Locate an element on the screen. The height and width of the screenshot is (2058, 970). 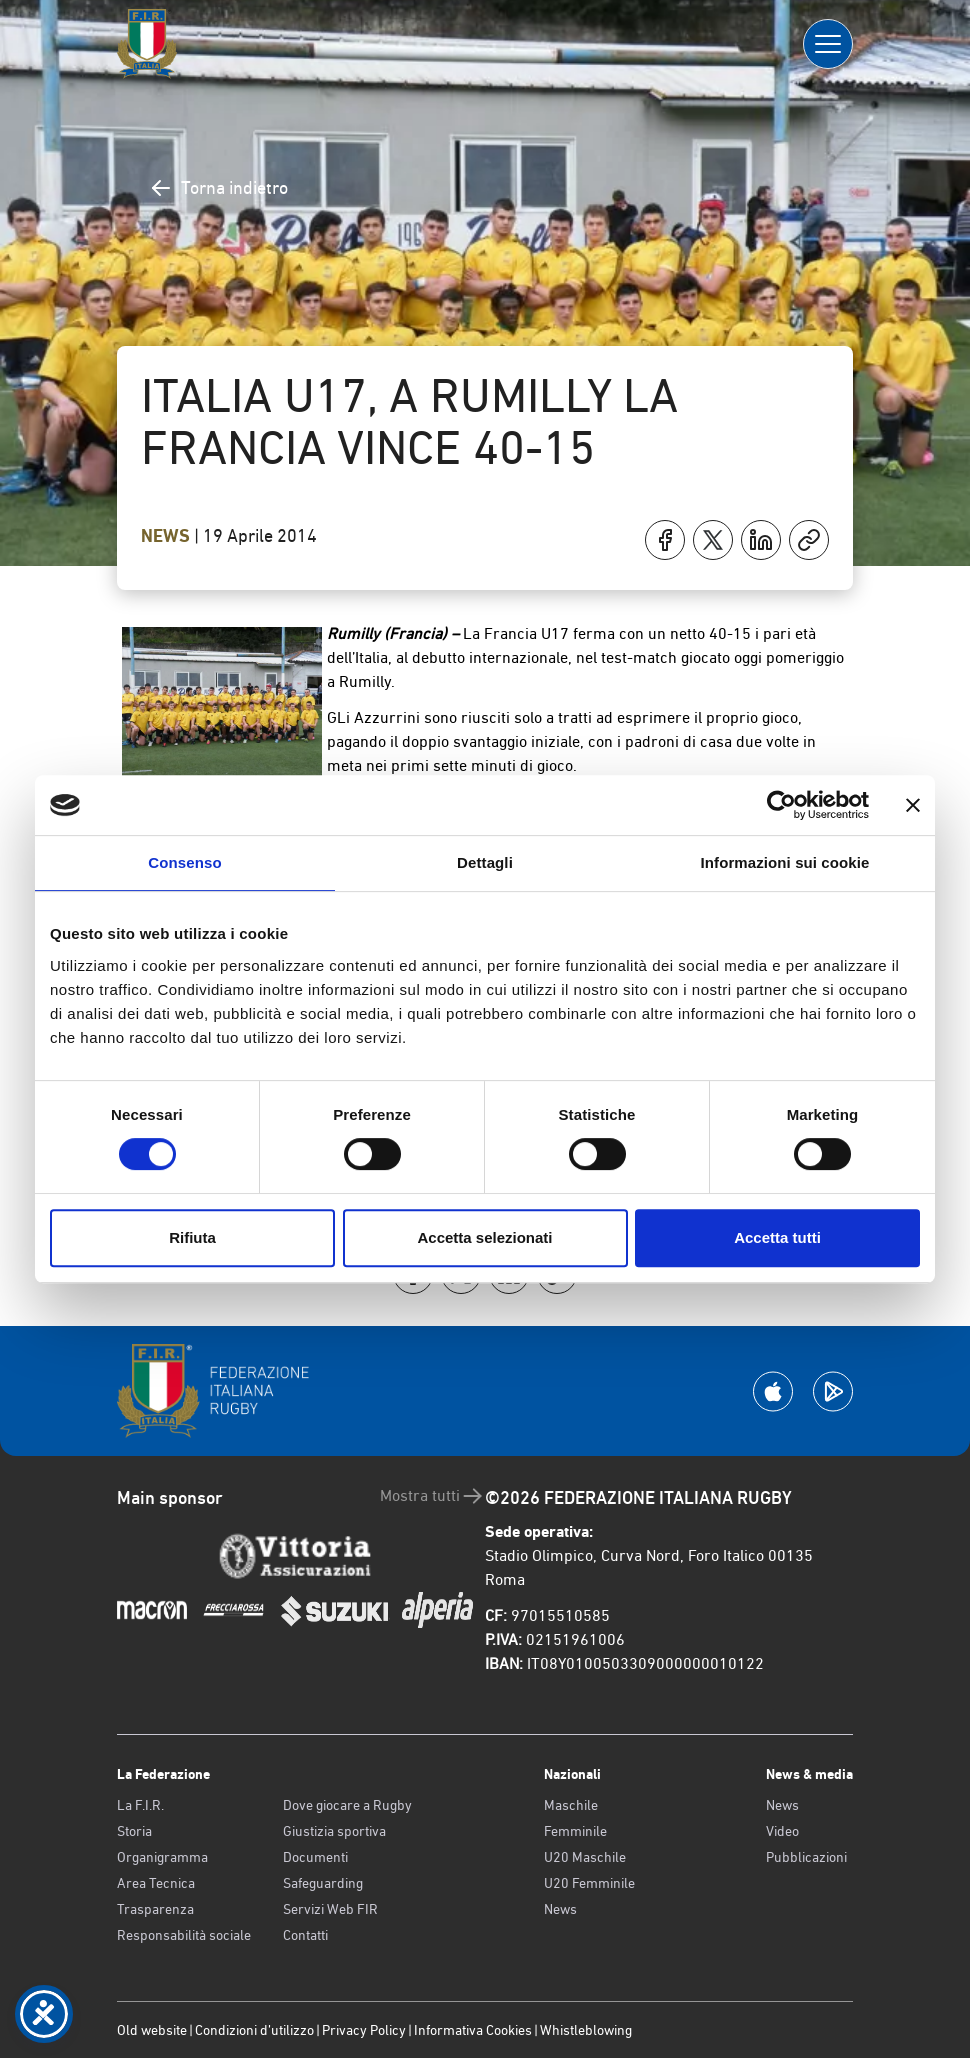
Area Tecnica is located at coordinates (156, 1883).